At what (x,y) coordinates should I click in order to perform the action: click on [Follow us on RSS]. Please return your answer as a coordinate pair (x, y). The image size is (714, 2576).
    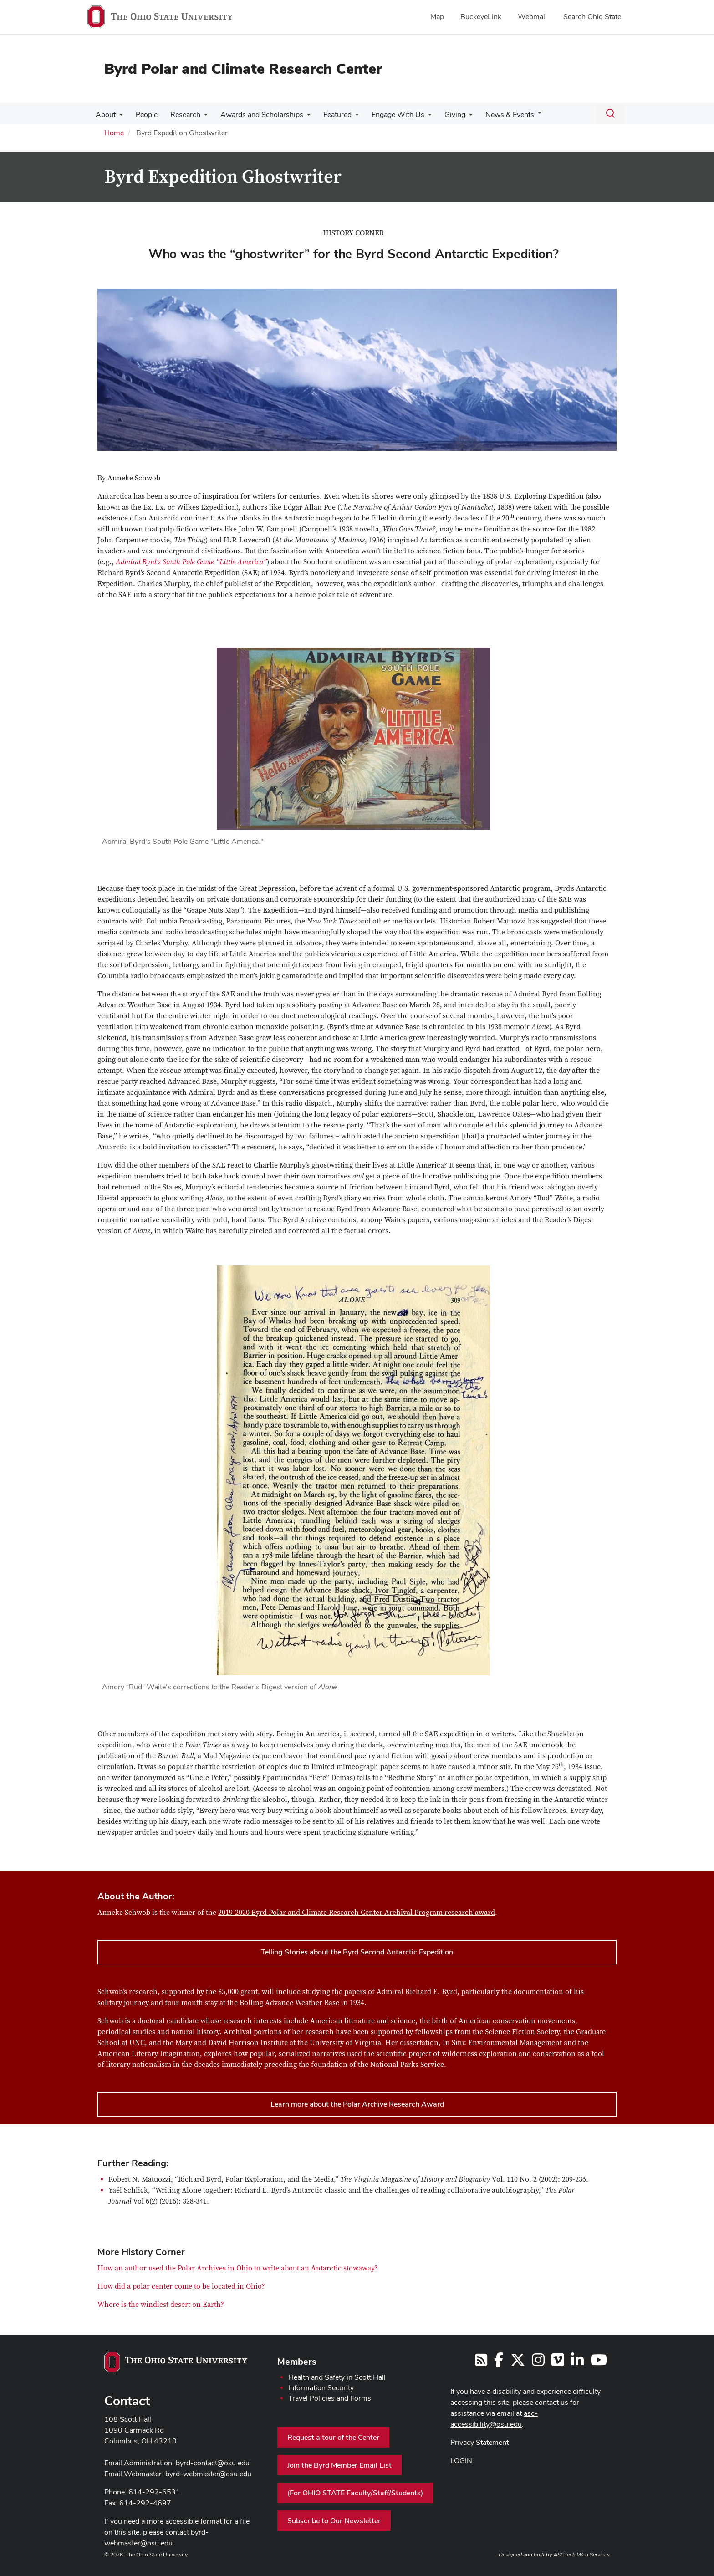
    Looking at the image, I should click on (481, 2362).